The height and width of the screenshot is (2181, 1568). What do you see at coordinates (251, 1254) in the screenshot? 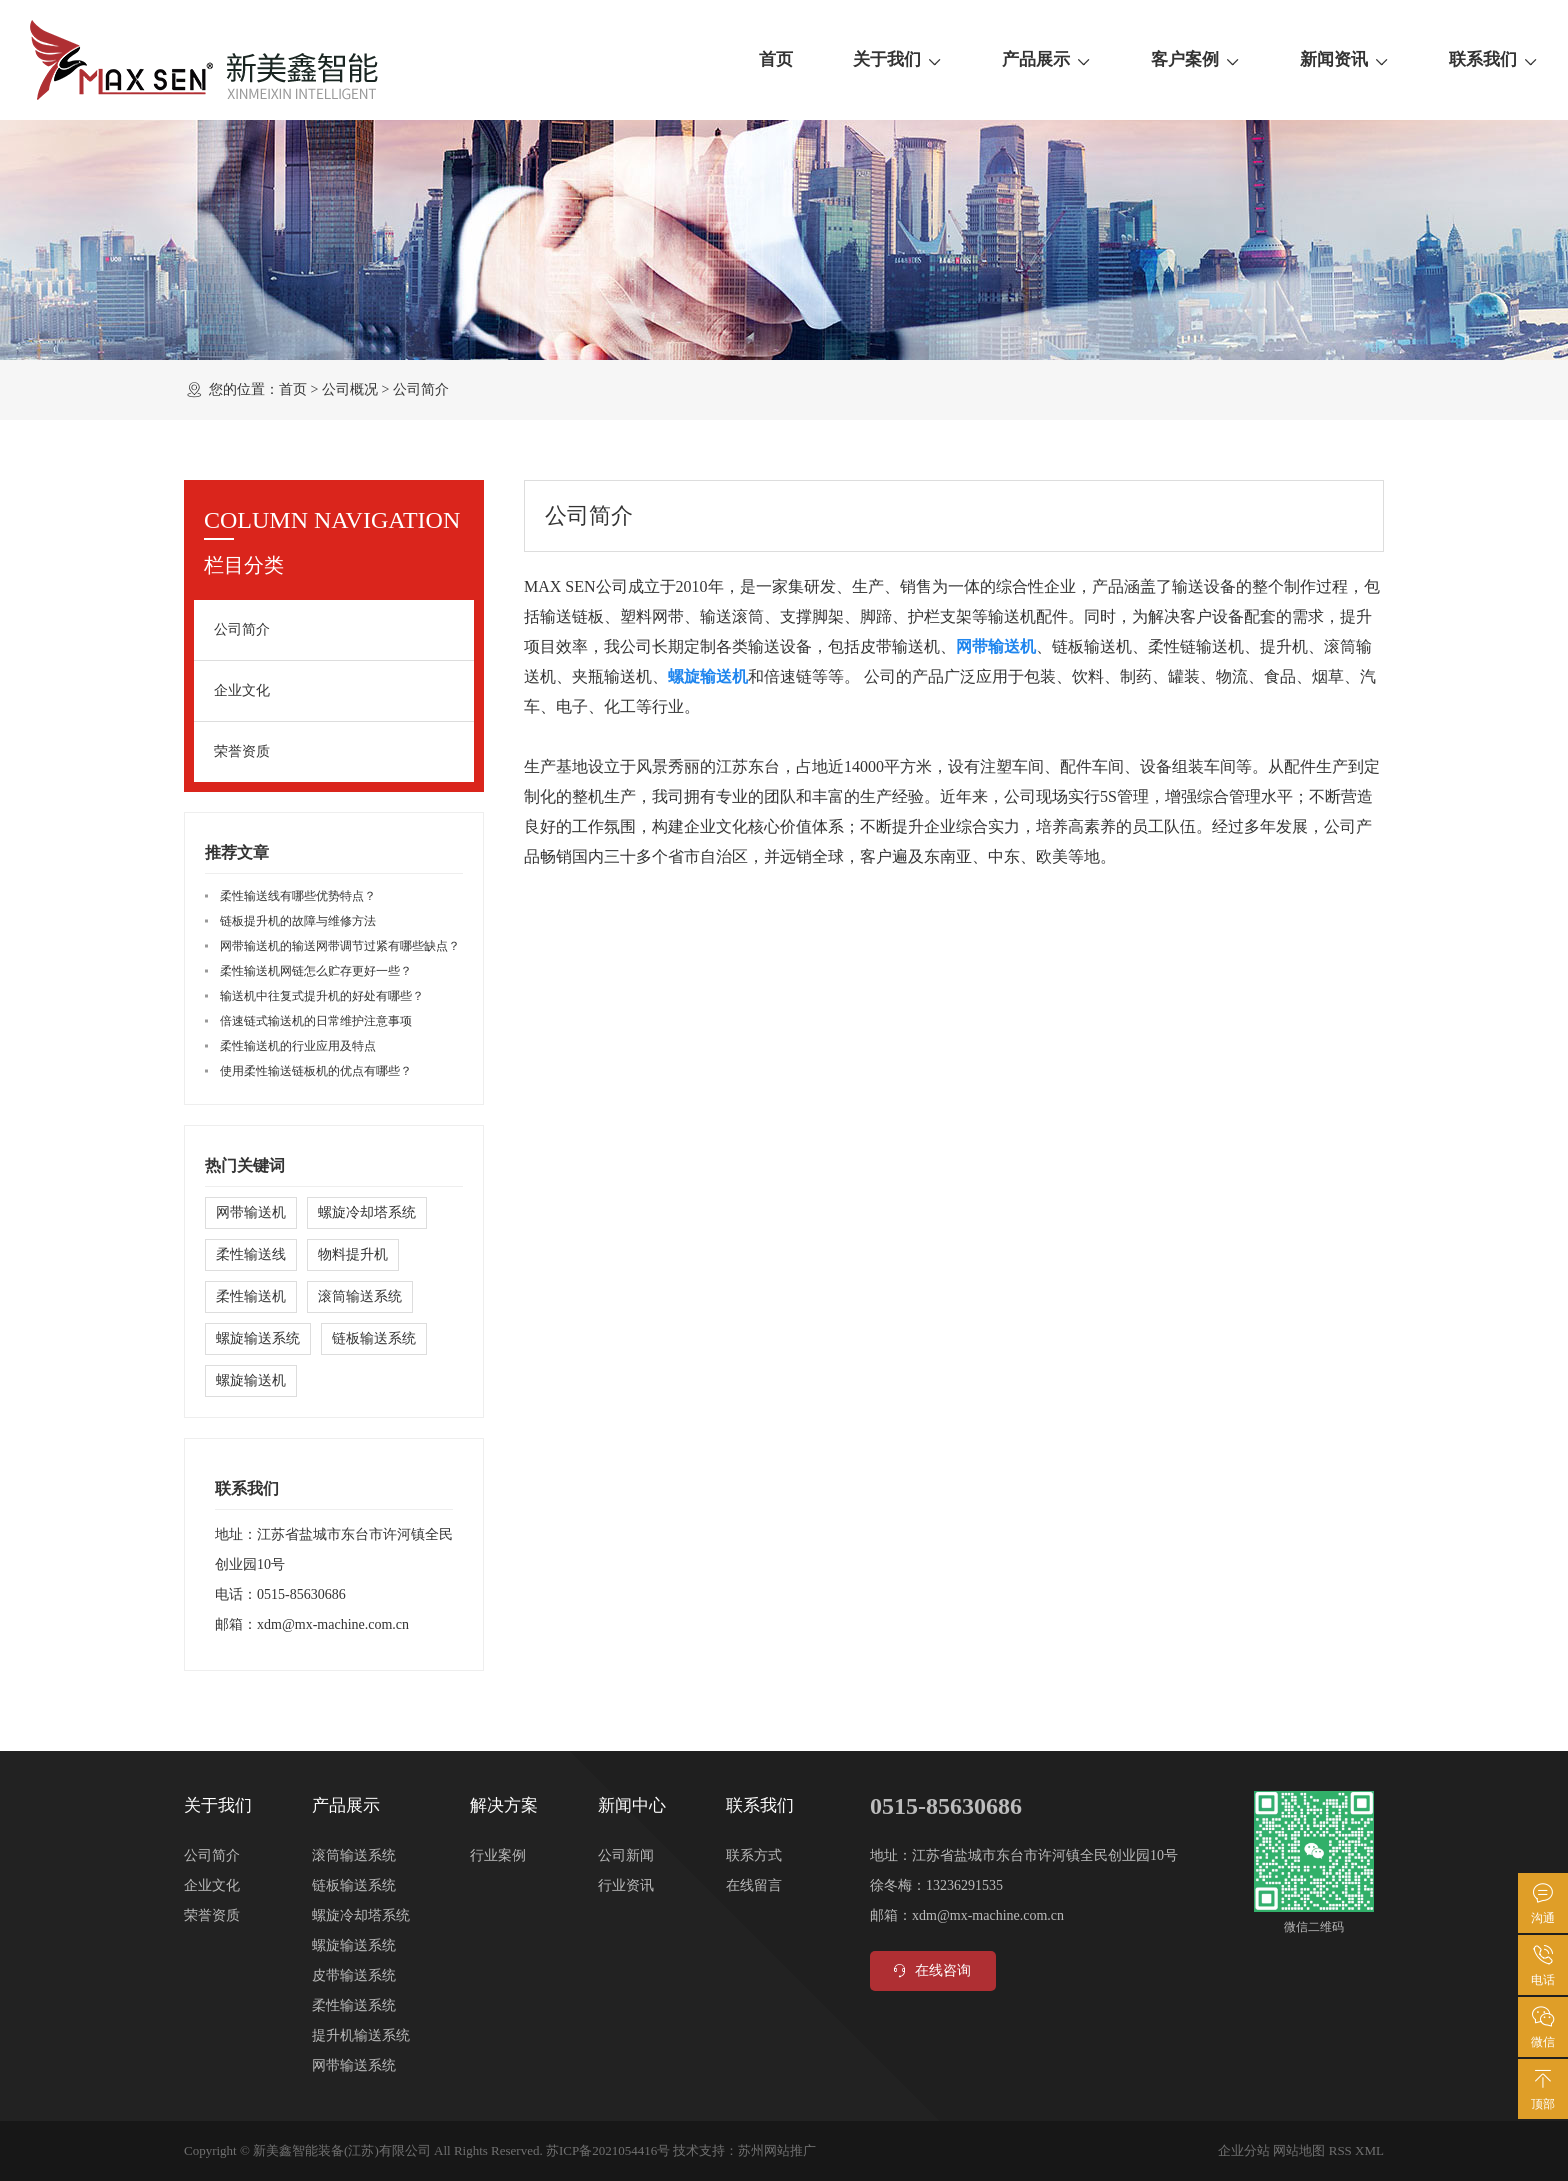
I see `柔性输送线` at bounding box center [251, 1254].